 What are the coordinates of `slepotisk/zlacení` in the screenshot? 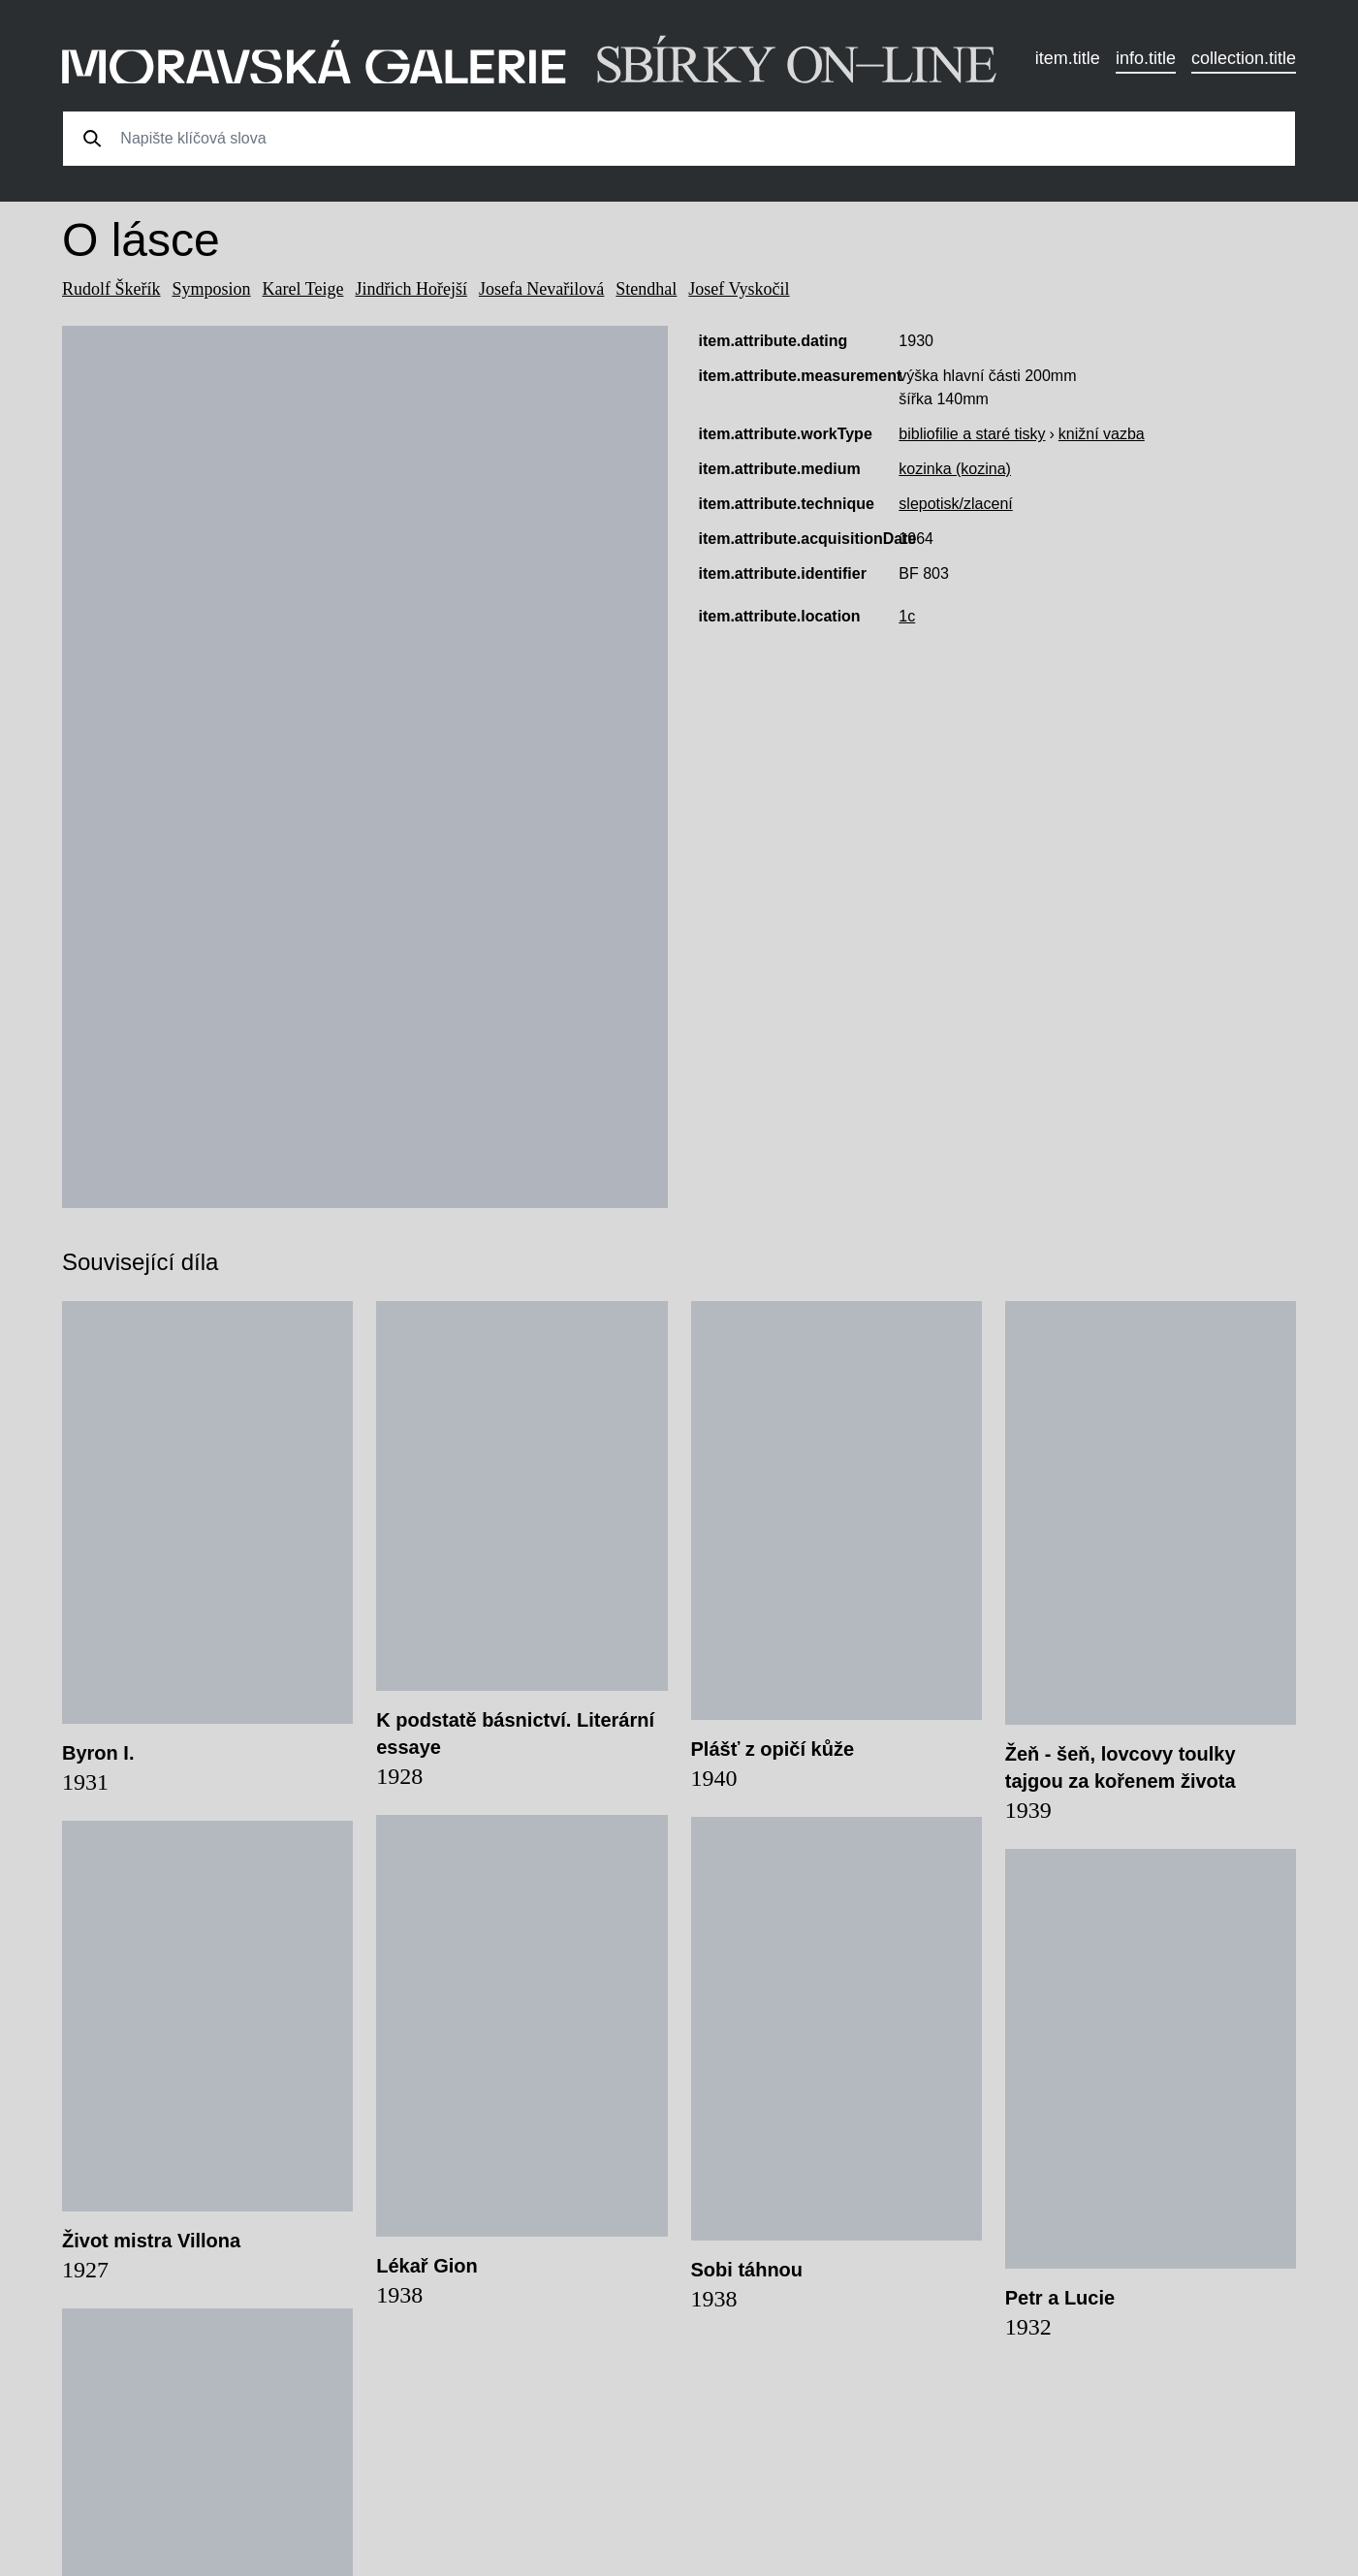 It's located at (955, 503).